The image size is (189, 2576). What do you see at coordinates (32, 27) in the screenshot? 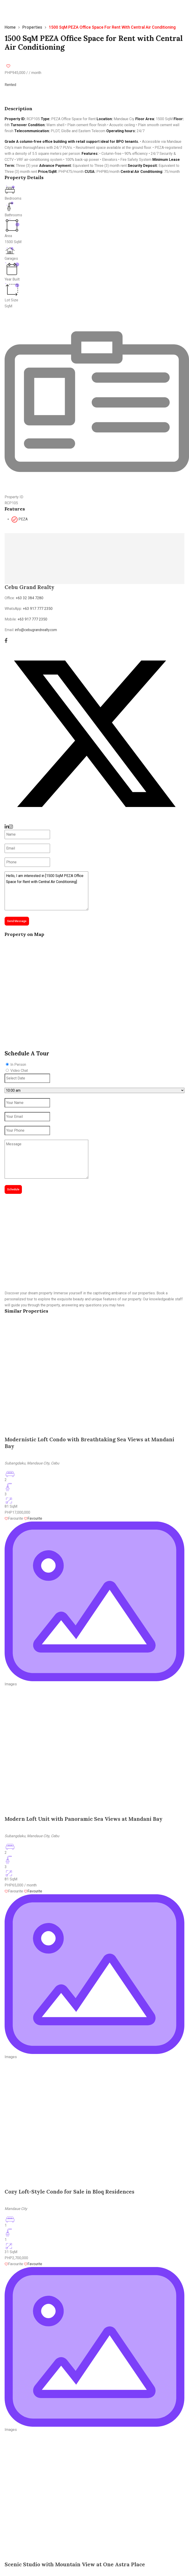
I see `Properties` at bounding box center [32, 27].